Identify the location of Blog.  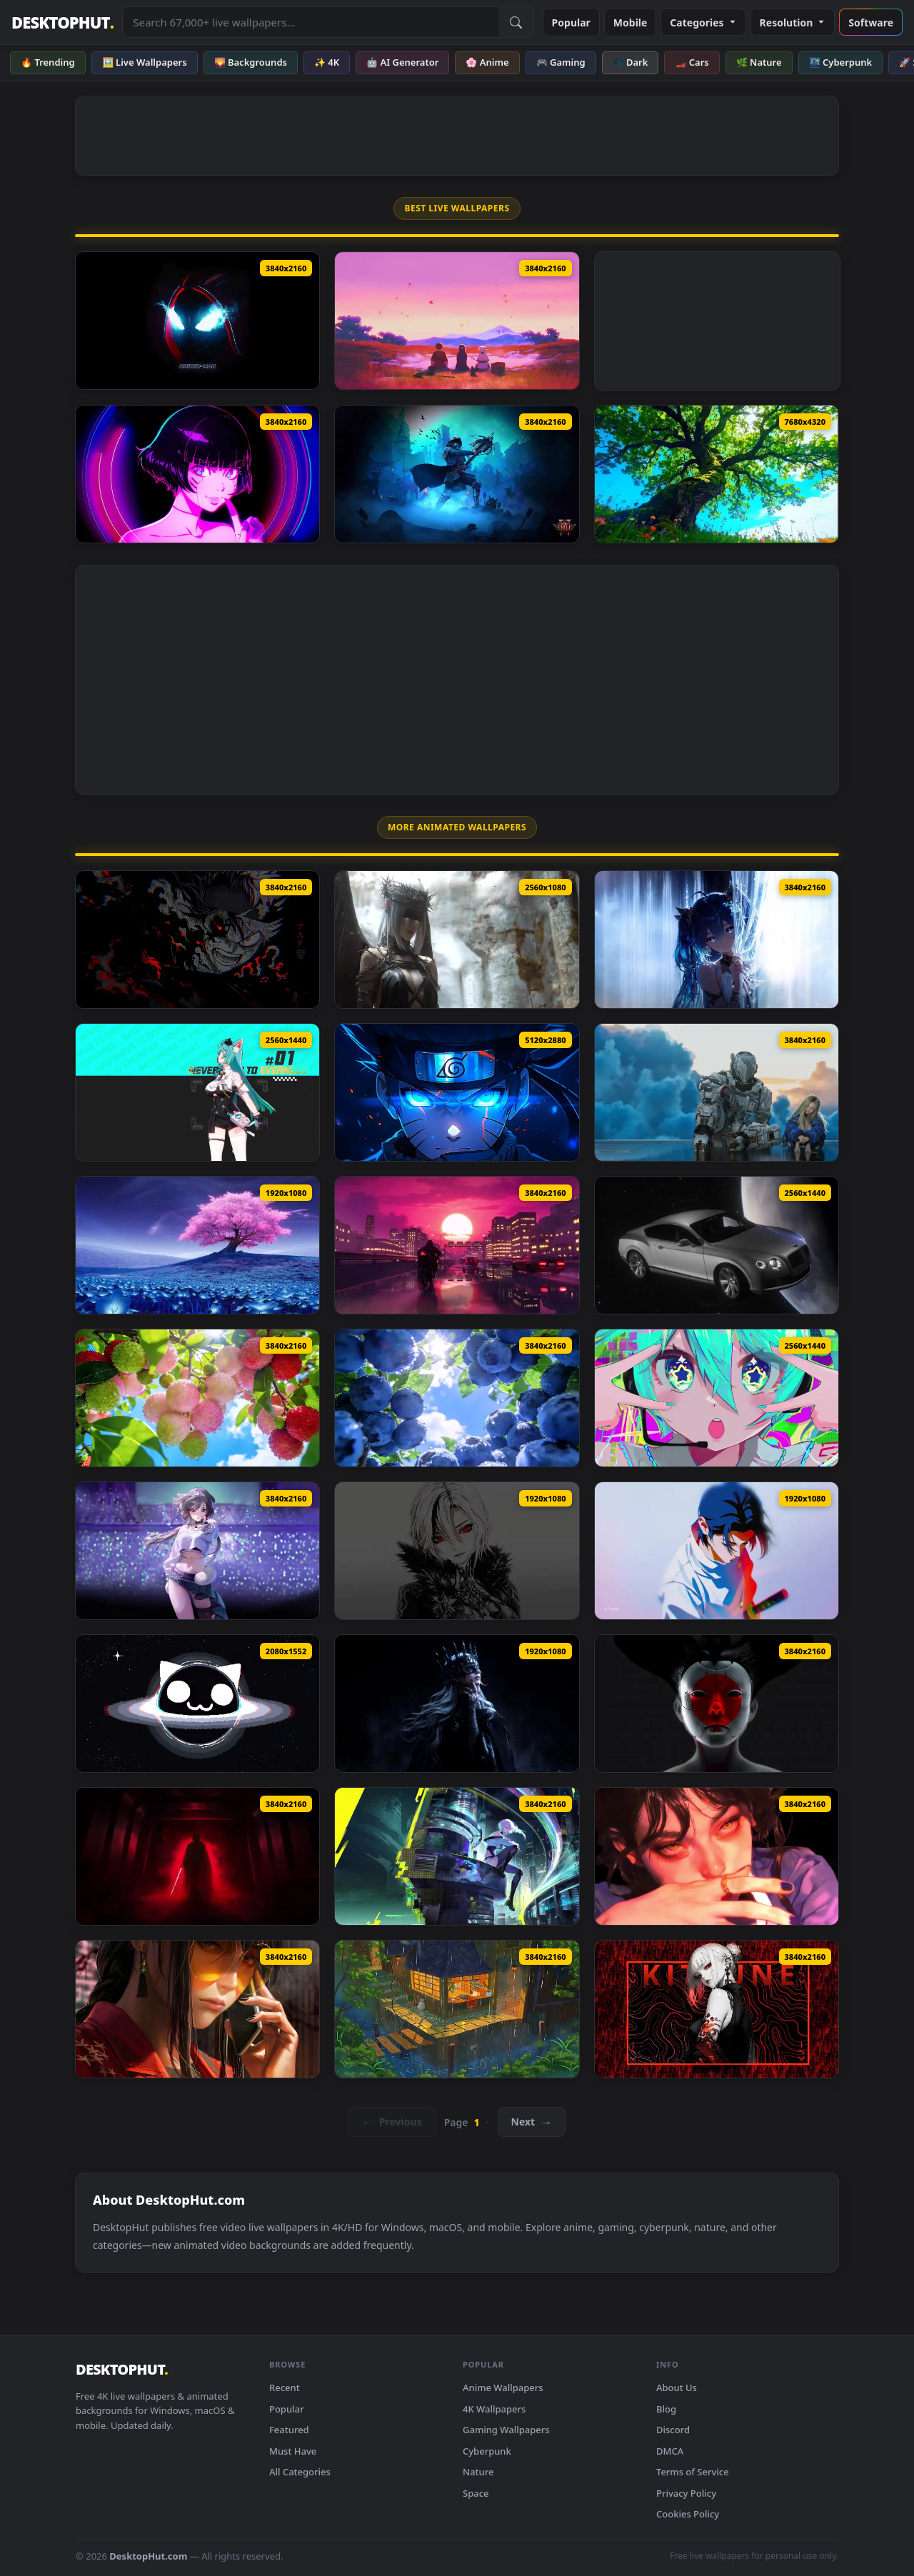
(666, 2409).